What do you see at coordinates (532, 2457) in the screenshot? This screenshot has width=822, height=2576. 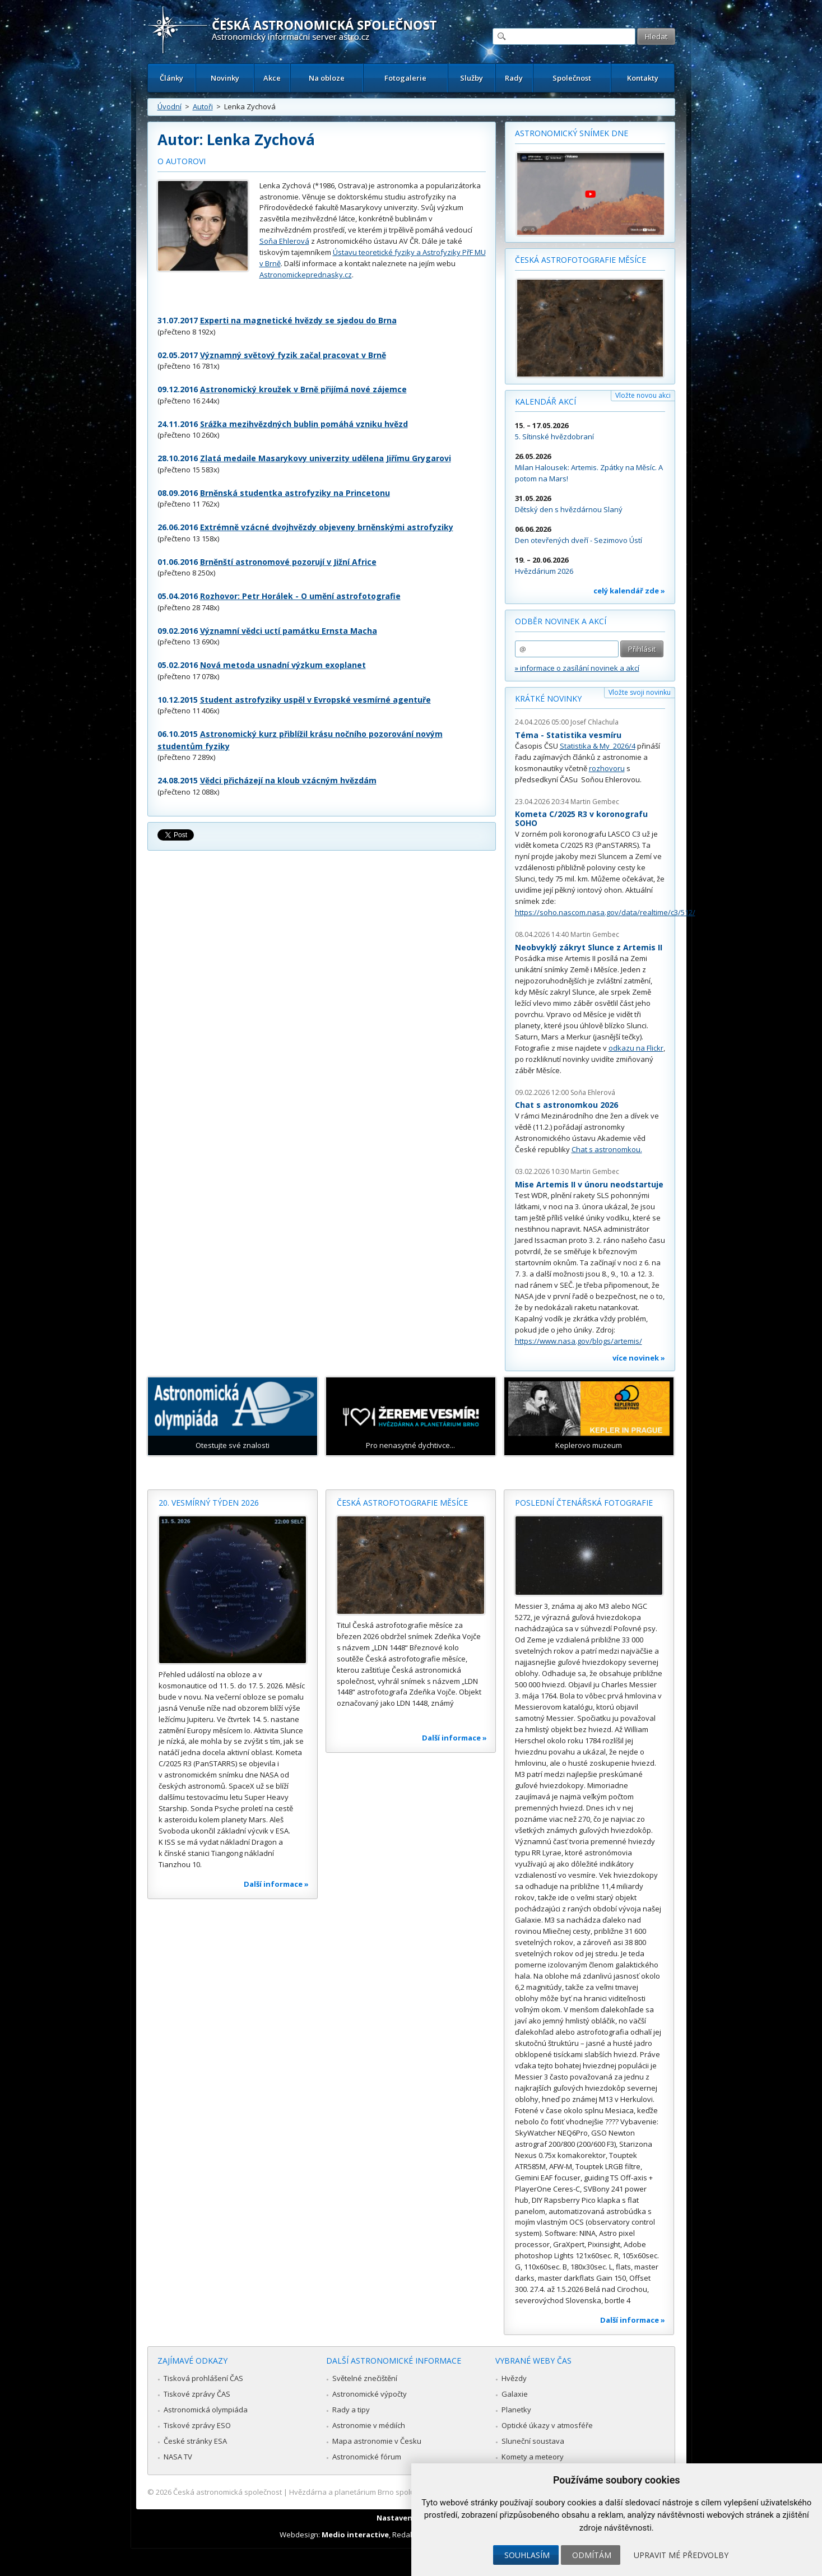 I see `Komety a meteory` at bounding box center [532, 2457].